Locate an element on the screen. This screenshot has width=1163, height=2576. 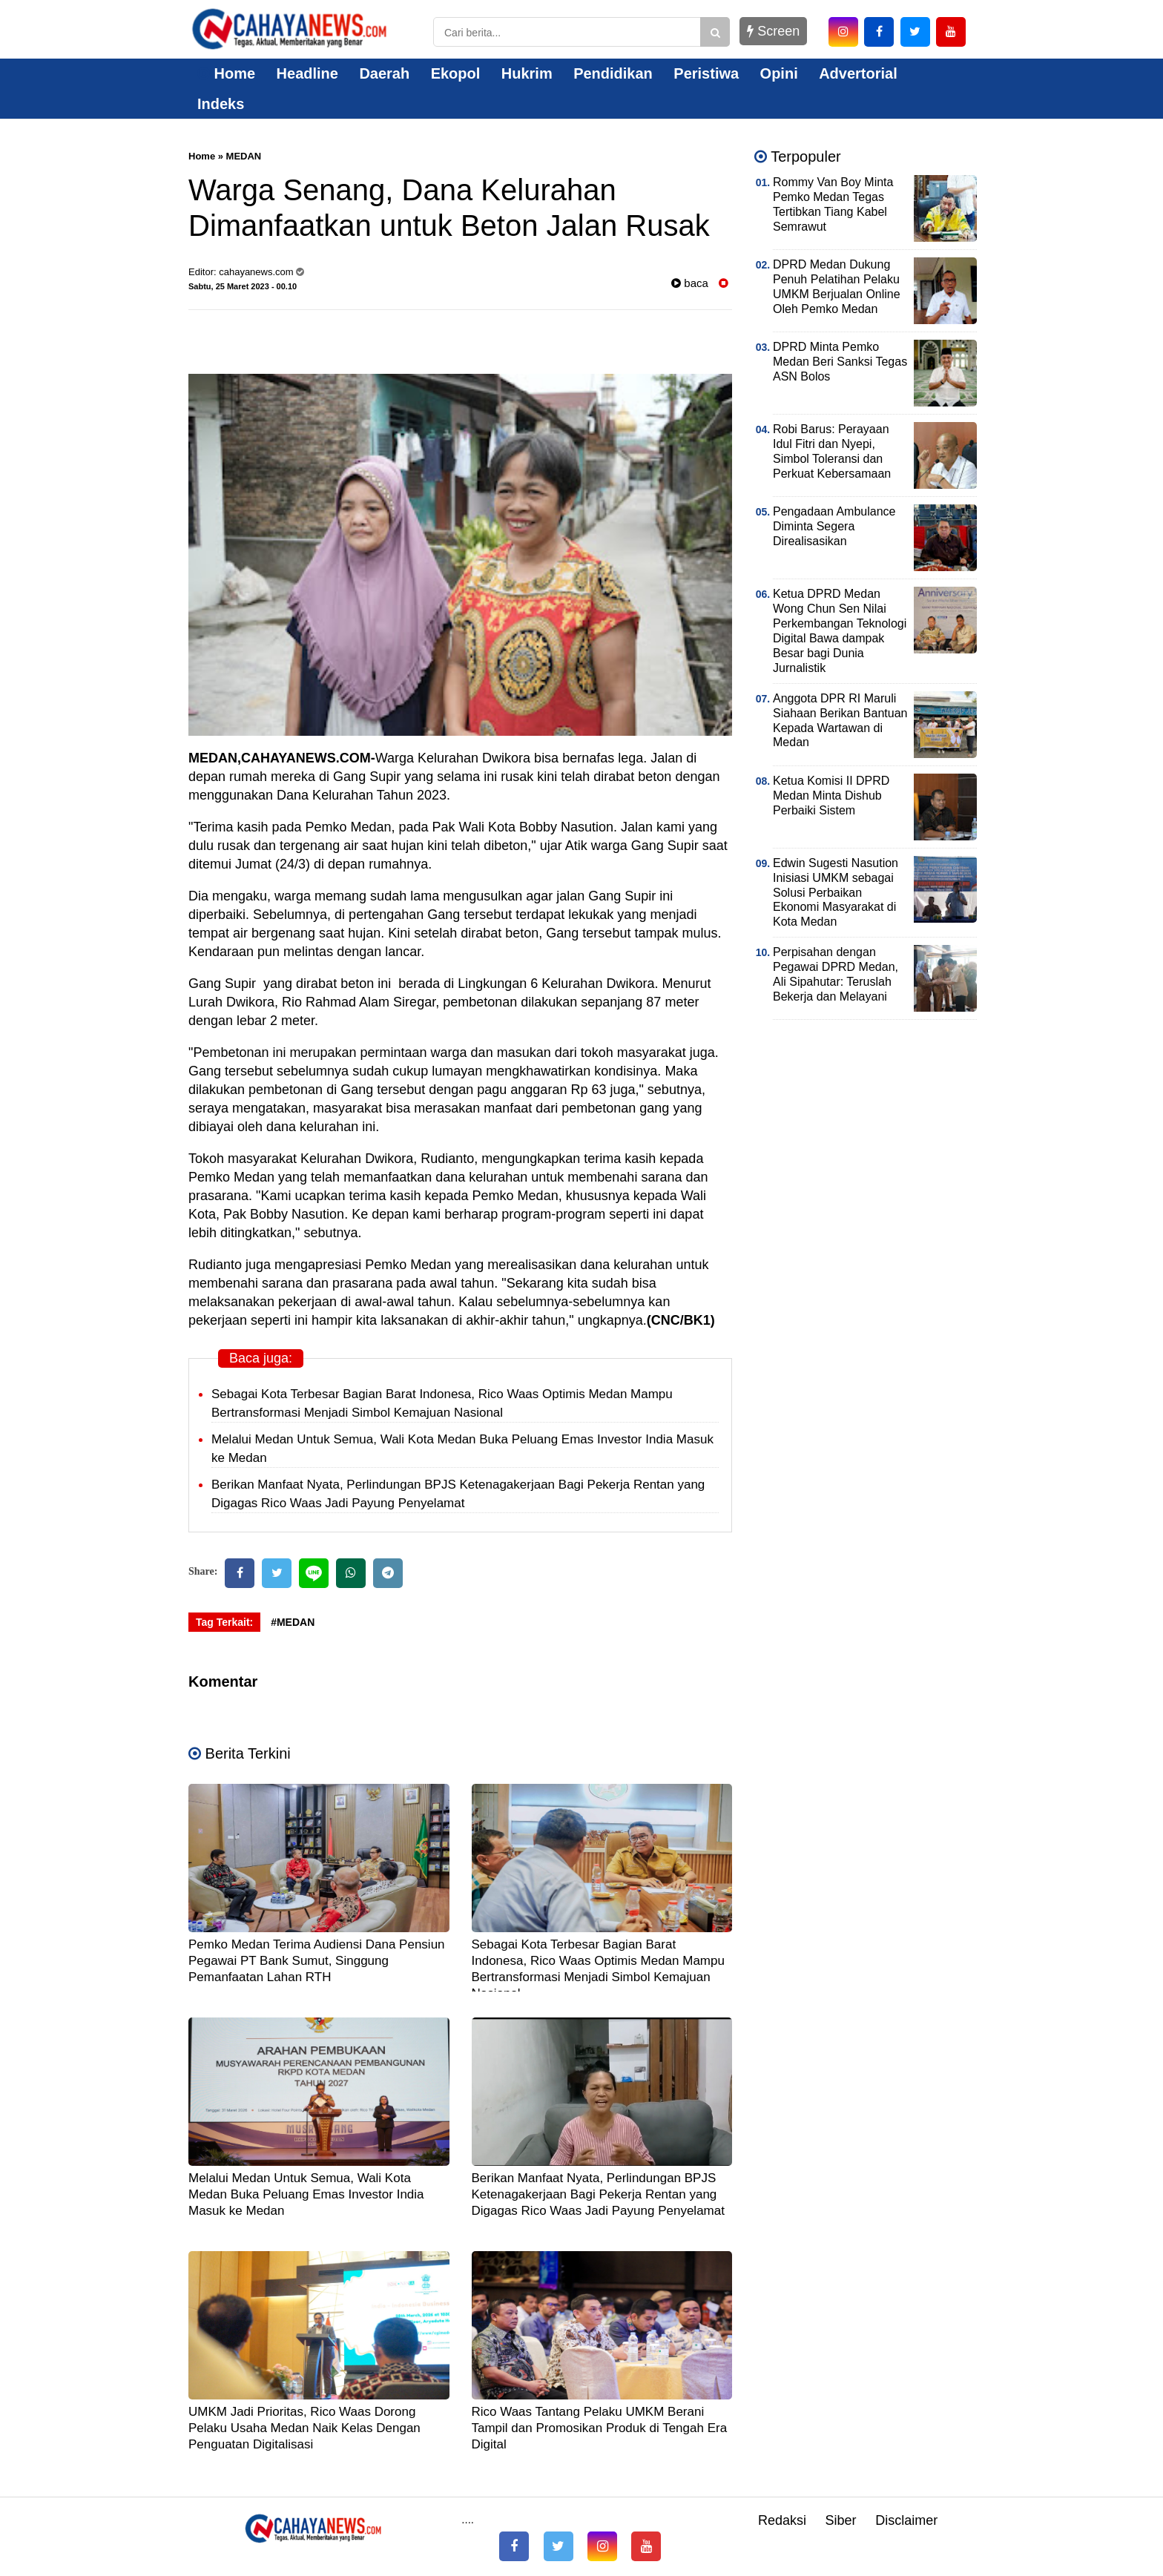
Melalui Medan Untuk Semua, Wali Kota Medan Buka Peluang Emas Investor India Masuk ke Medan is located at coordinates (306, 2194).